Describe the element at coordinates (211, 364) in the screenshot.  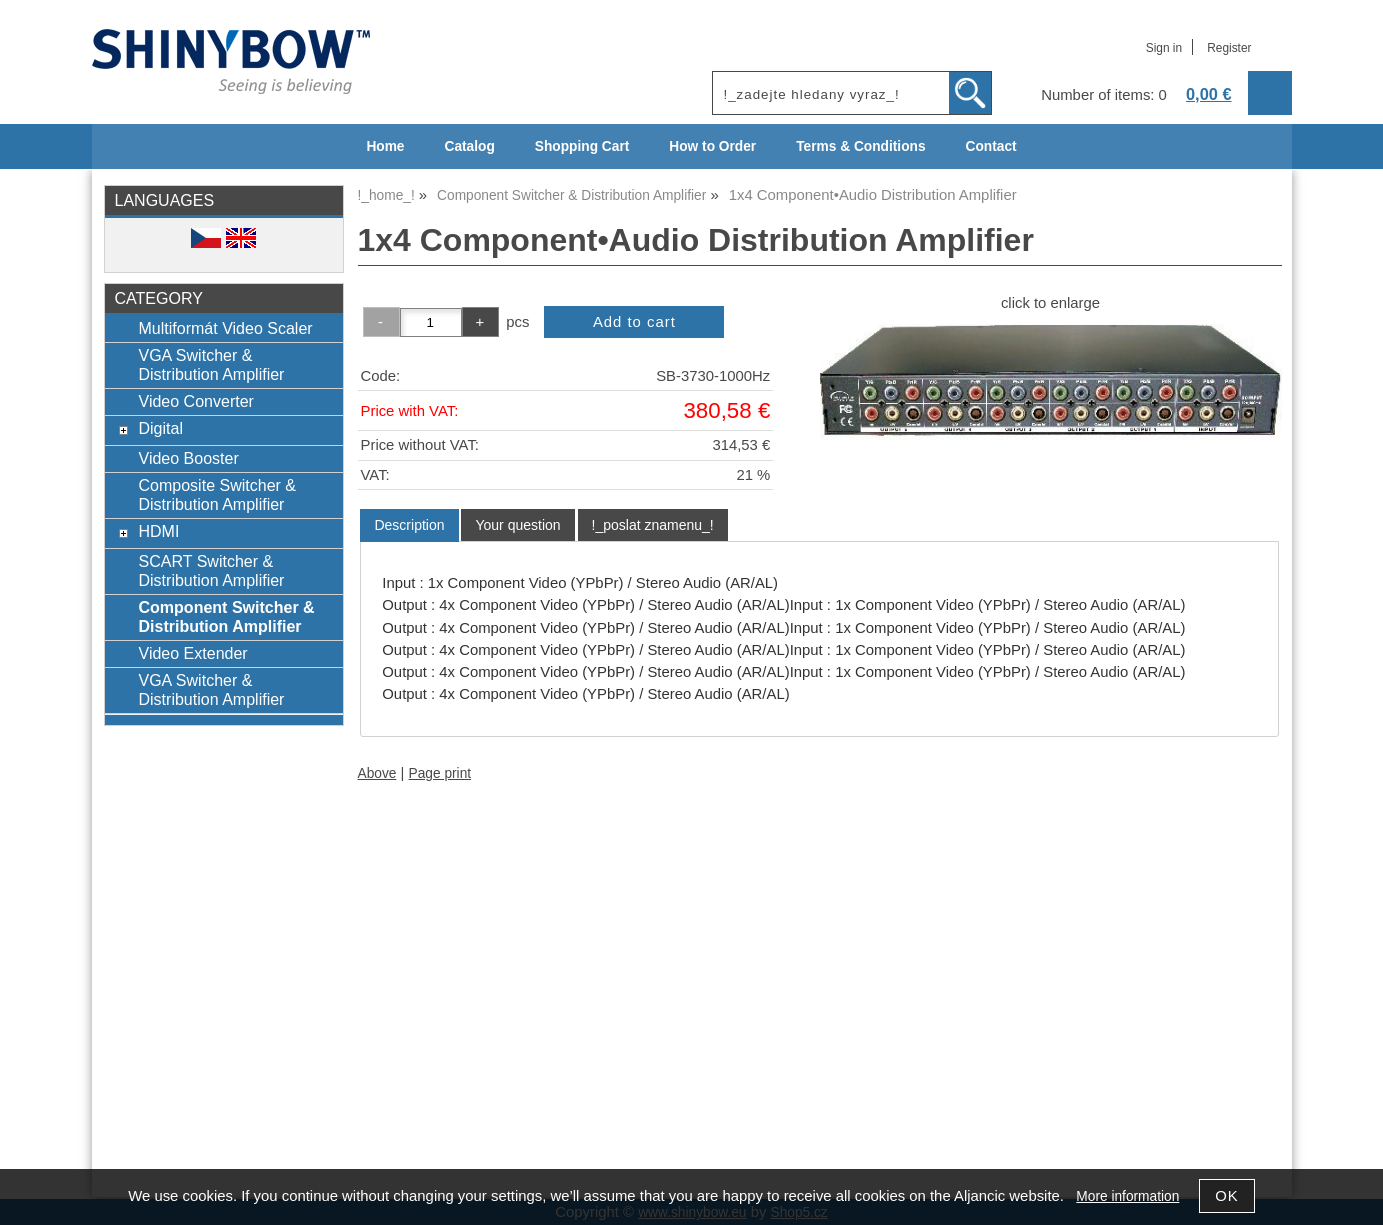
I see `VGA Switcher & Distribution Amplifier` at that location.